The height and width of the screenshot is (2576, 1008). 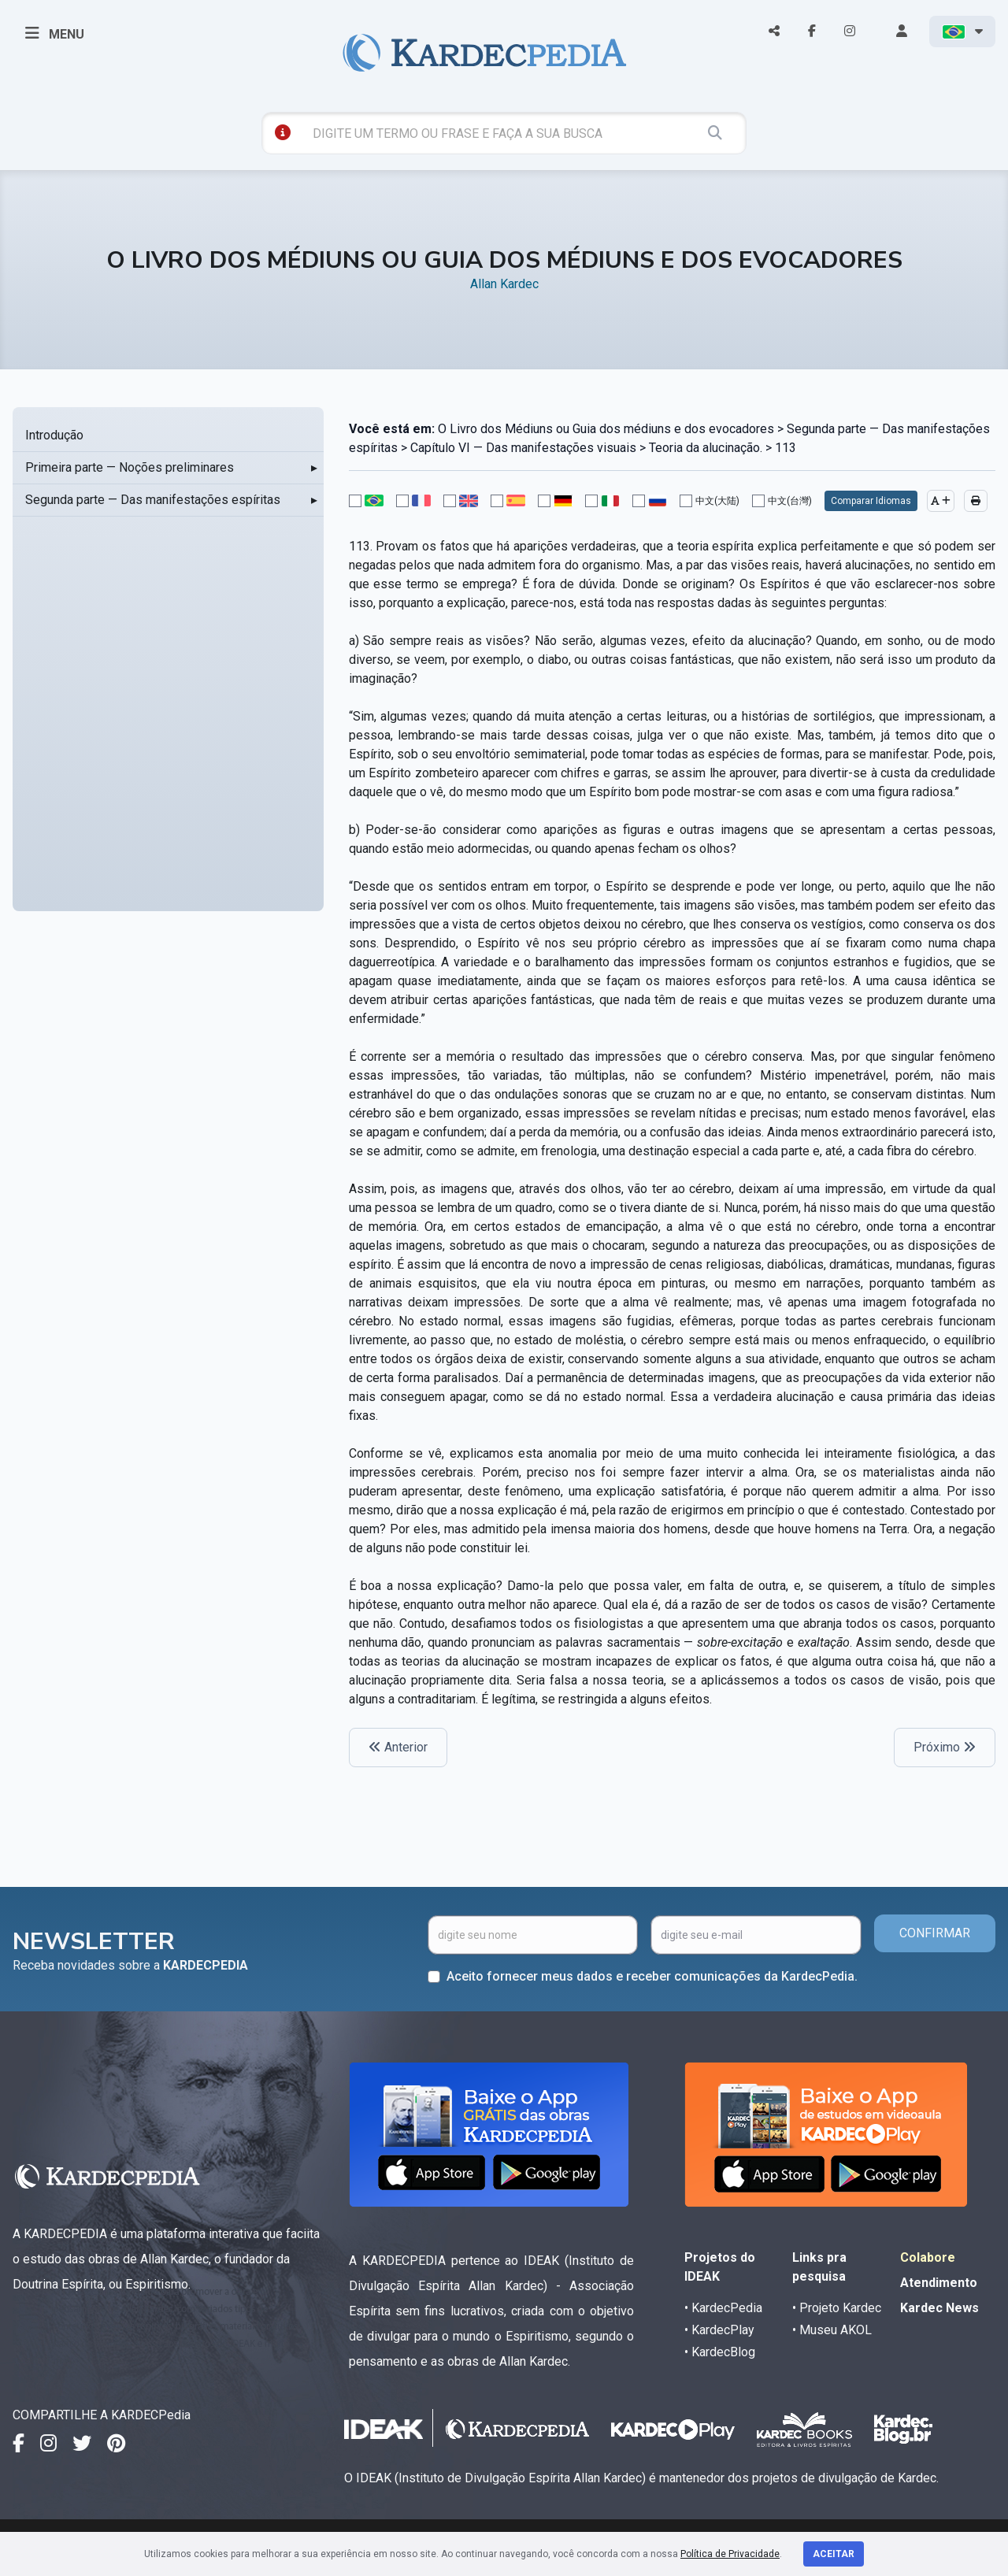 What do you see at coordinates (938, 2282) in the screenshot?
I see `Atendimento` at bounding box center [938, 2282].